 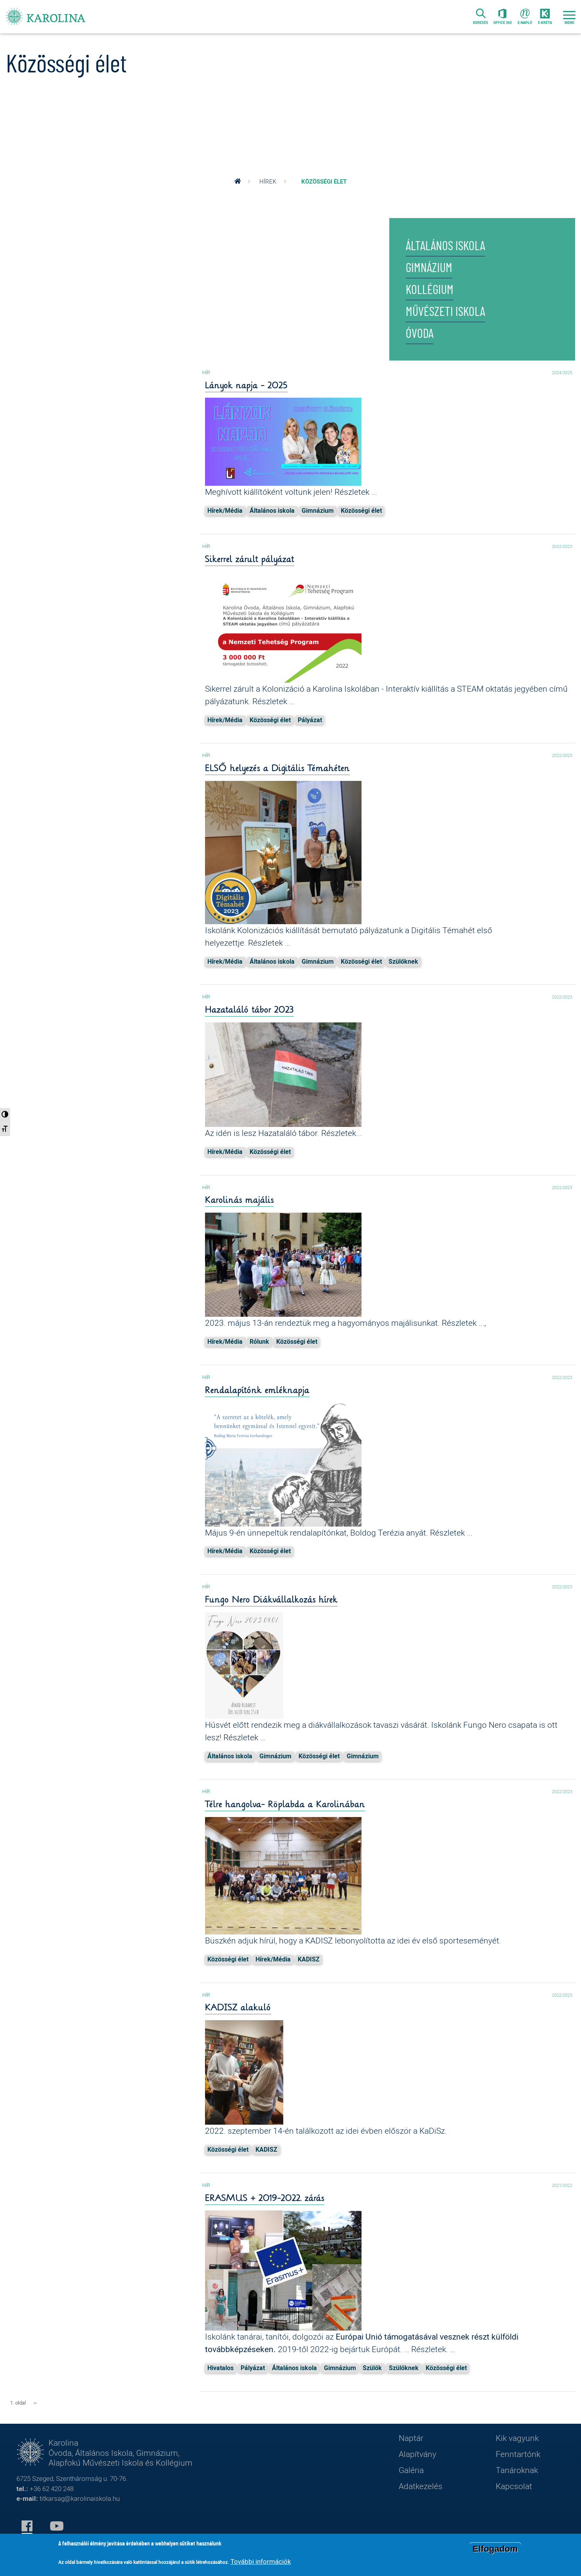 I want to click on 2021/2022, so click(x=560, y=2185).